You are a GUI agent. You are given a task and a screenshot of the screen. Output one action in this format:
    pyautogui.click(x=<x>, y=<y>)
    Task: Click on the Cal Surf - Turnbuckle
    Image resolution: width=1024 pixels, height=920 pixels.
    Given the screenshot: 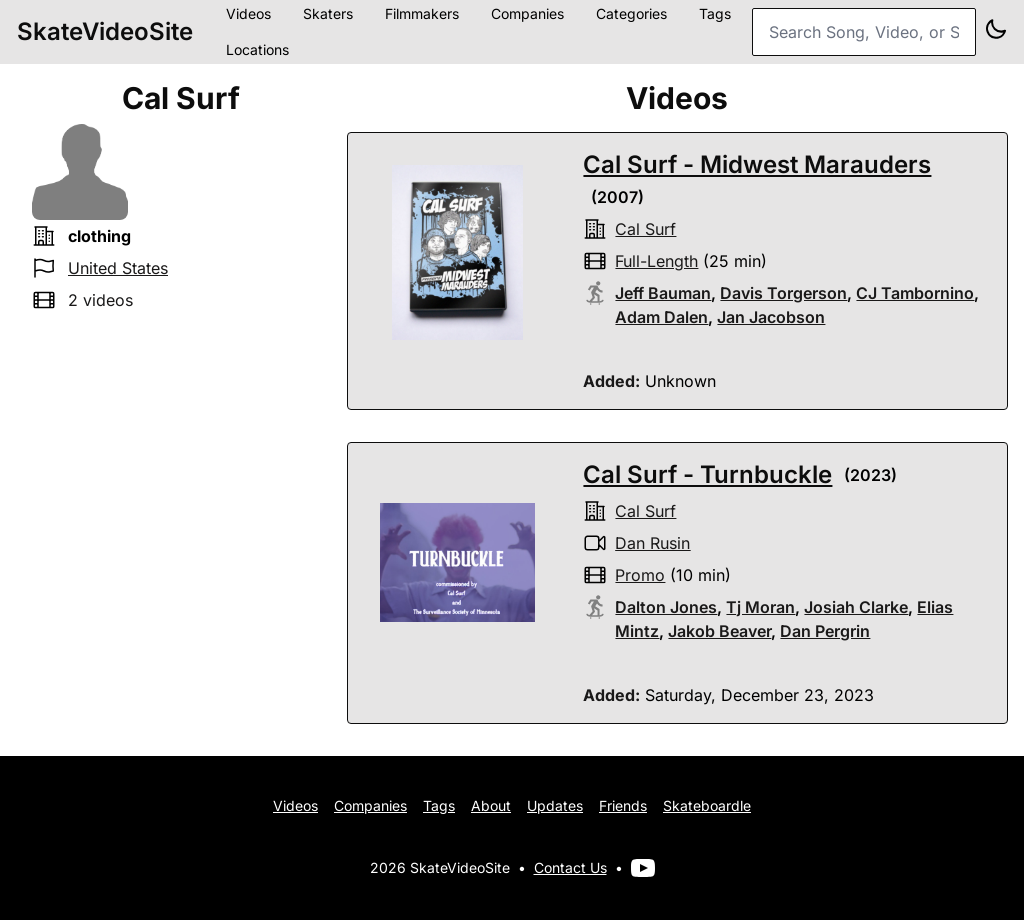 What is the action you would take?
    pyautogui.click(x=707, y=474)
    